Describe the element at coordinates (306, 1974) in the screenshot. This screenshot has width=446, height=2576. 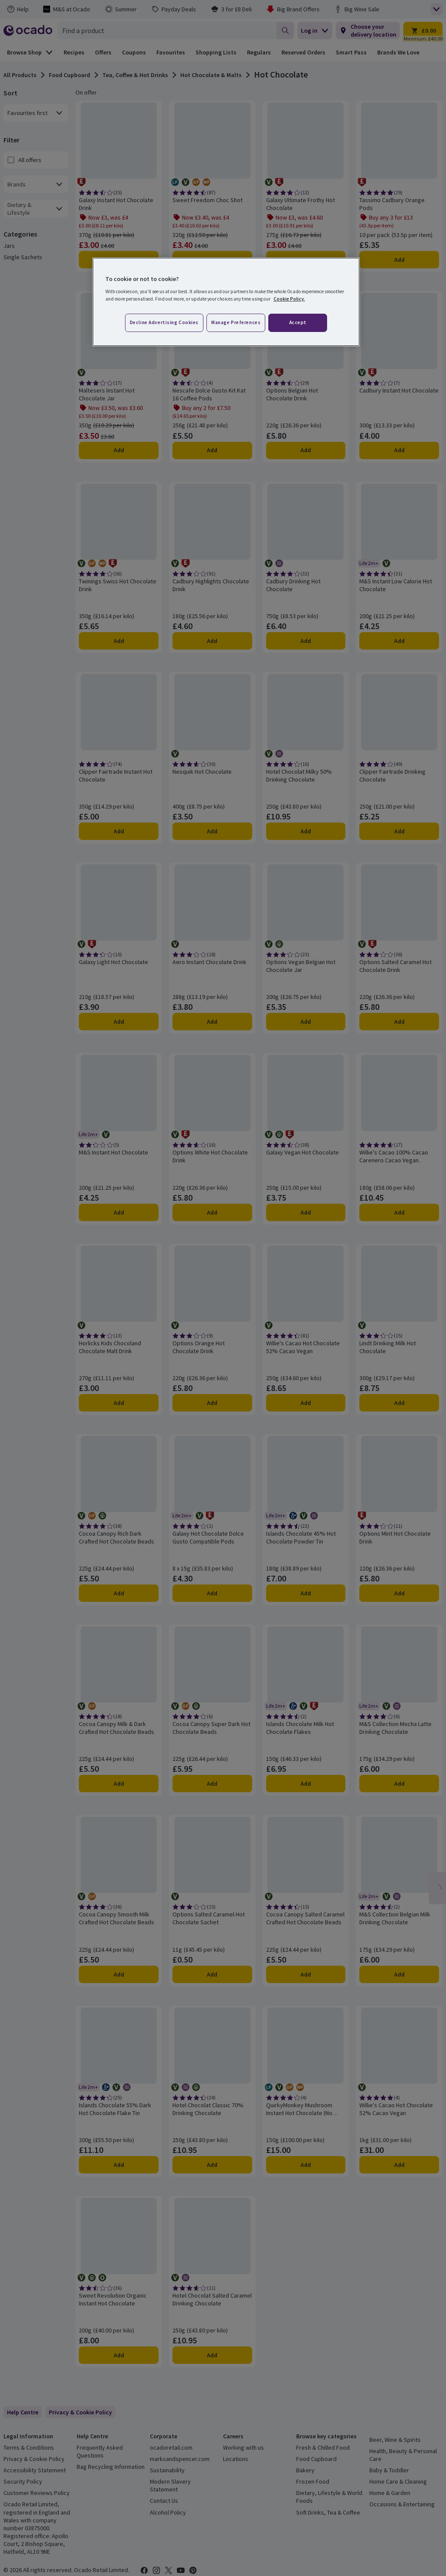
I see `Add [Add Cocoa Canopy Salted Caramel Crafted Hot Chocolate Beads to trolley]` at that location.